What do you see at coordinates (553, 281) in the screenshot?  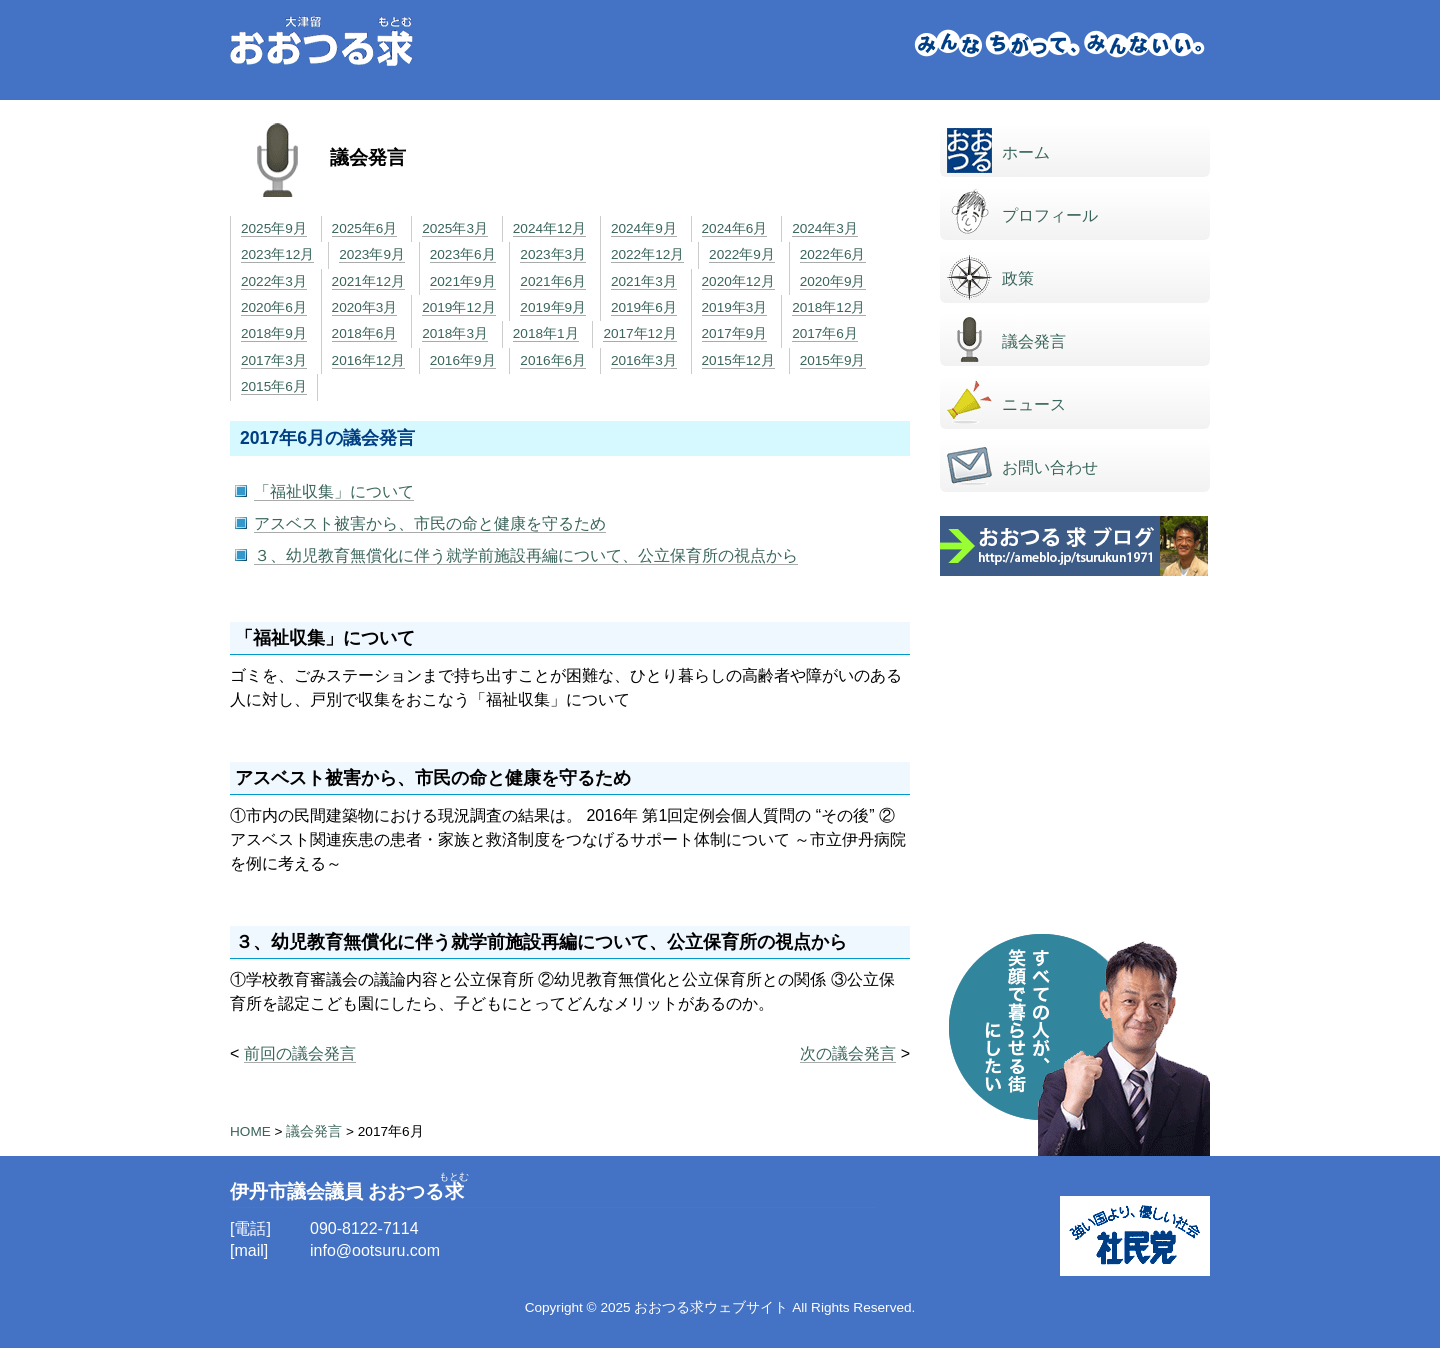 I see `2021年6月` at bounding box center [553, 281].